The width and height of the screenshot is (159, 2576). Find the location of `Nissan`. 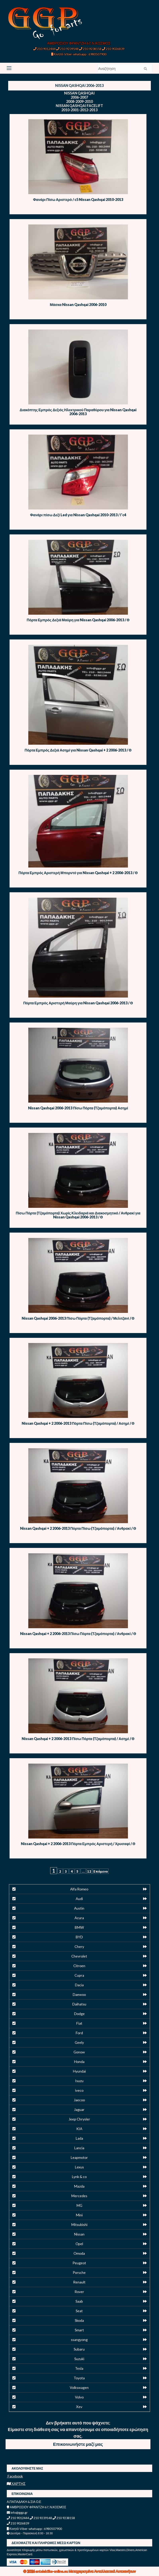

Nissan is located at coordinates (79, 2234).